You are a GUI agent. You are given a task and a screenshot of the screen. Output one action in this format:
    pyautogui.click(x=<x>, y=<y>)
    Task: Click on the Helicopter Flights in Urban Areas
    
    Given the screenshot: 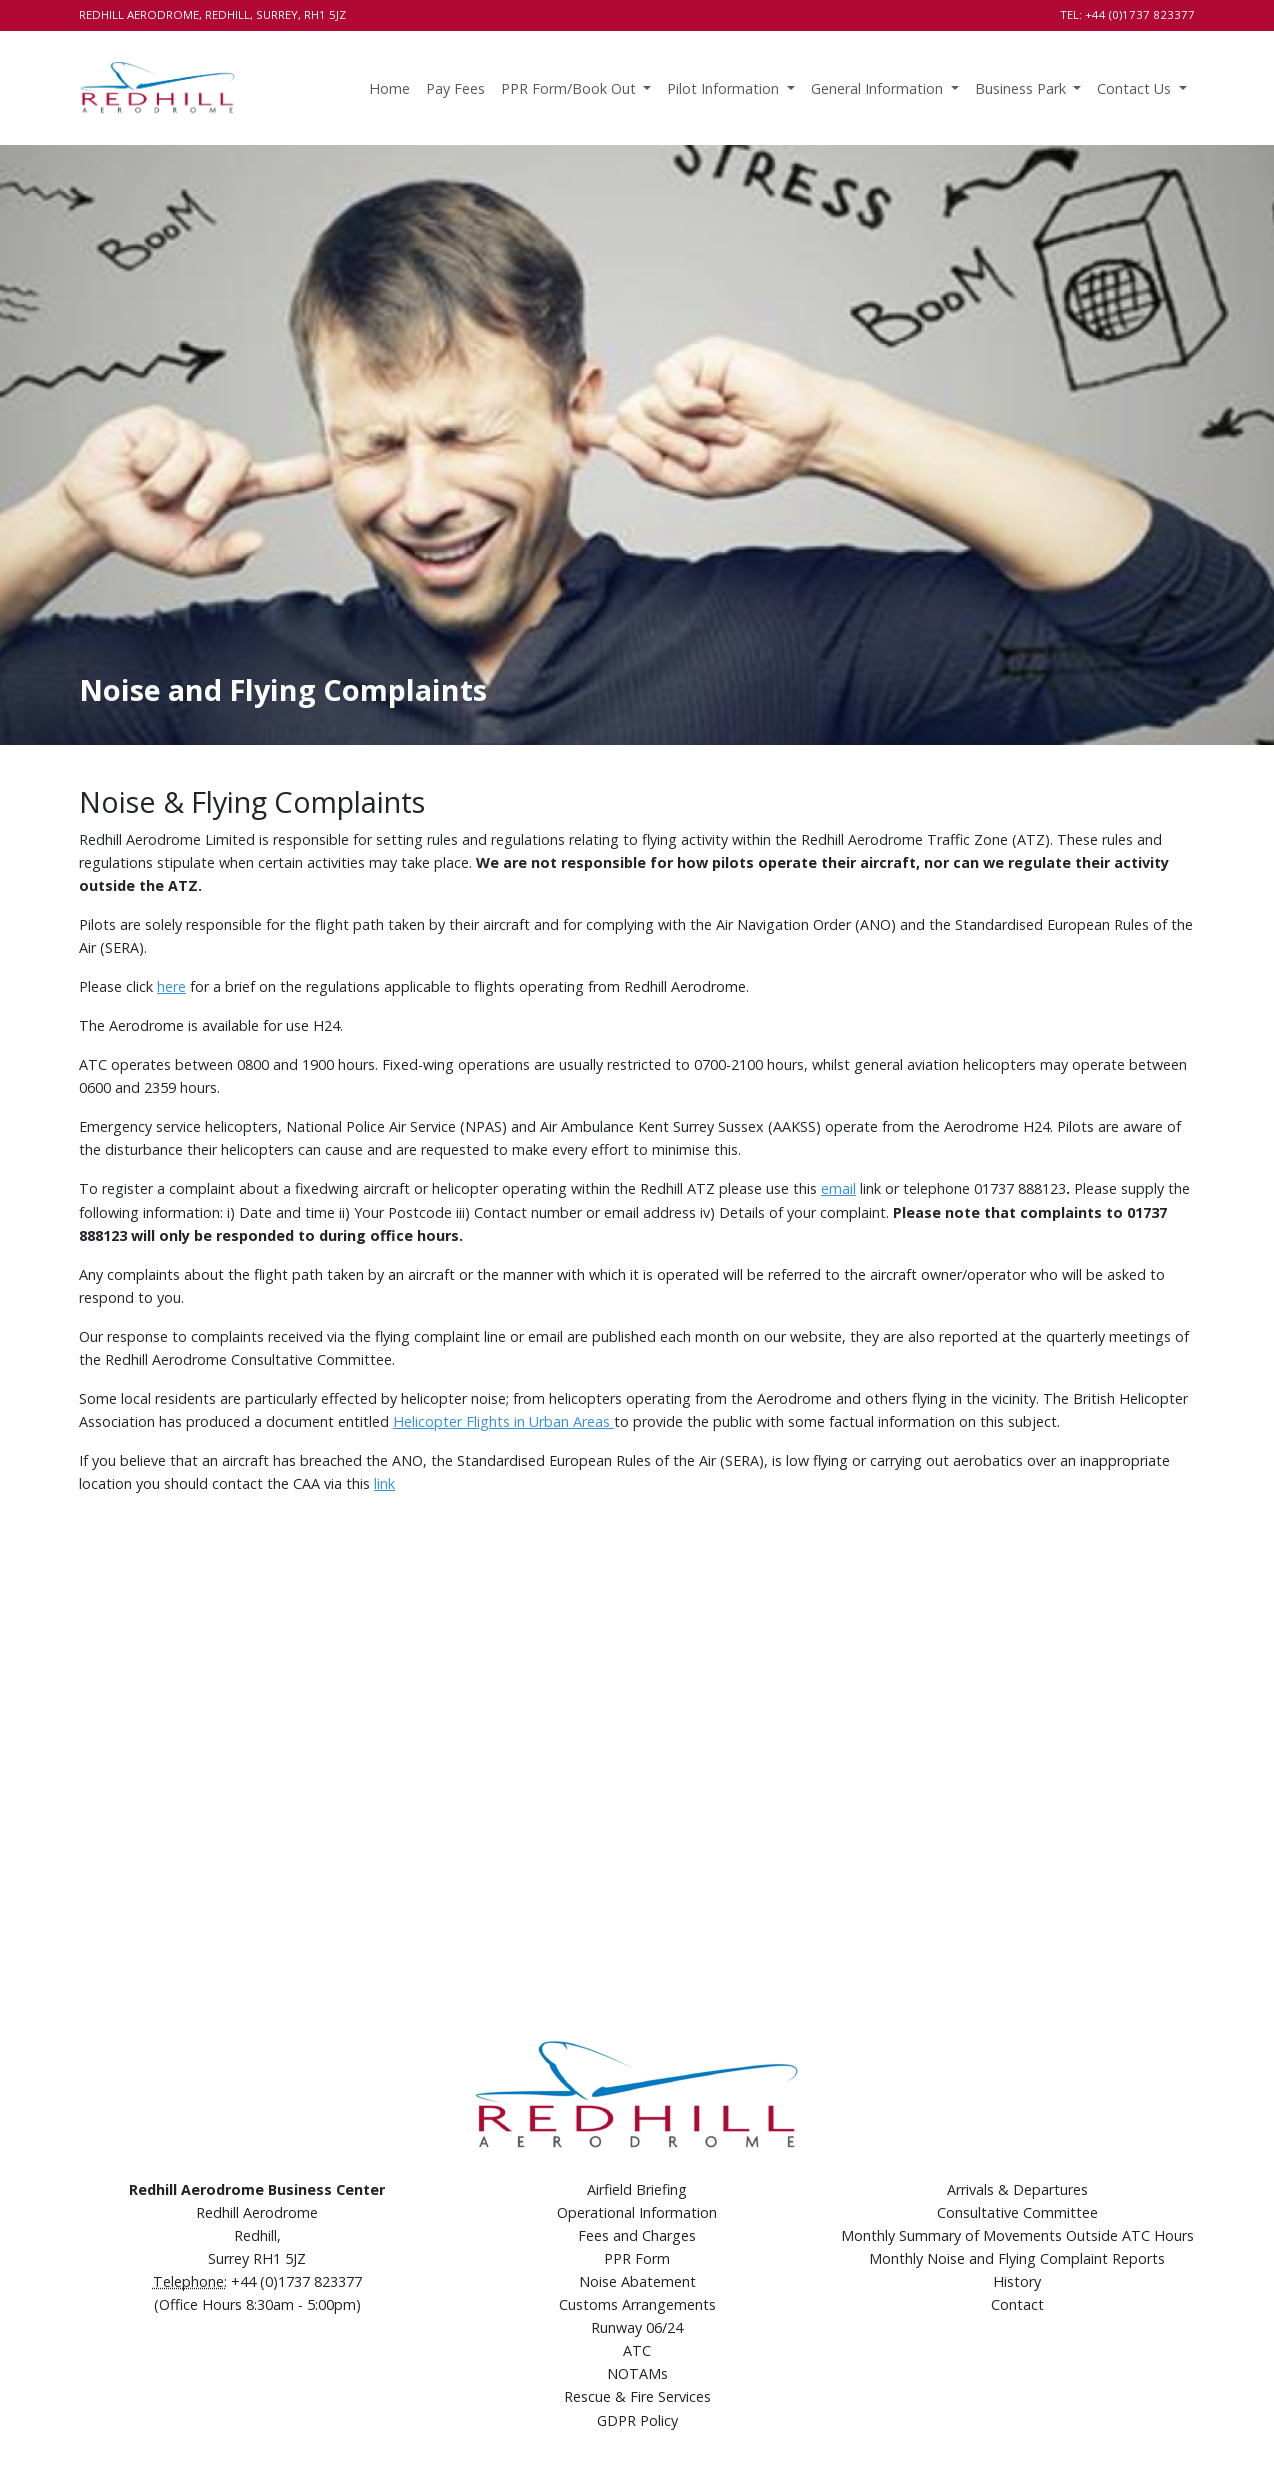 What is the action you would take?
    pyautogui.click(x=503, y=1421)
    